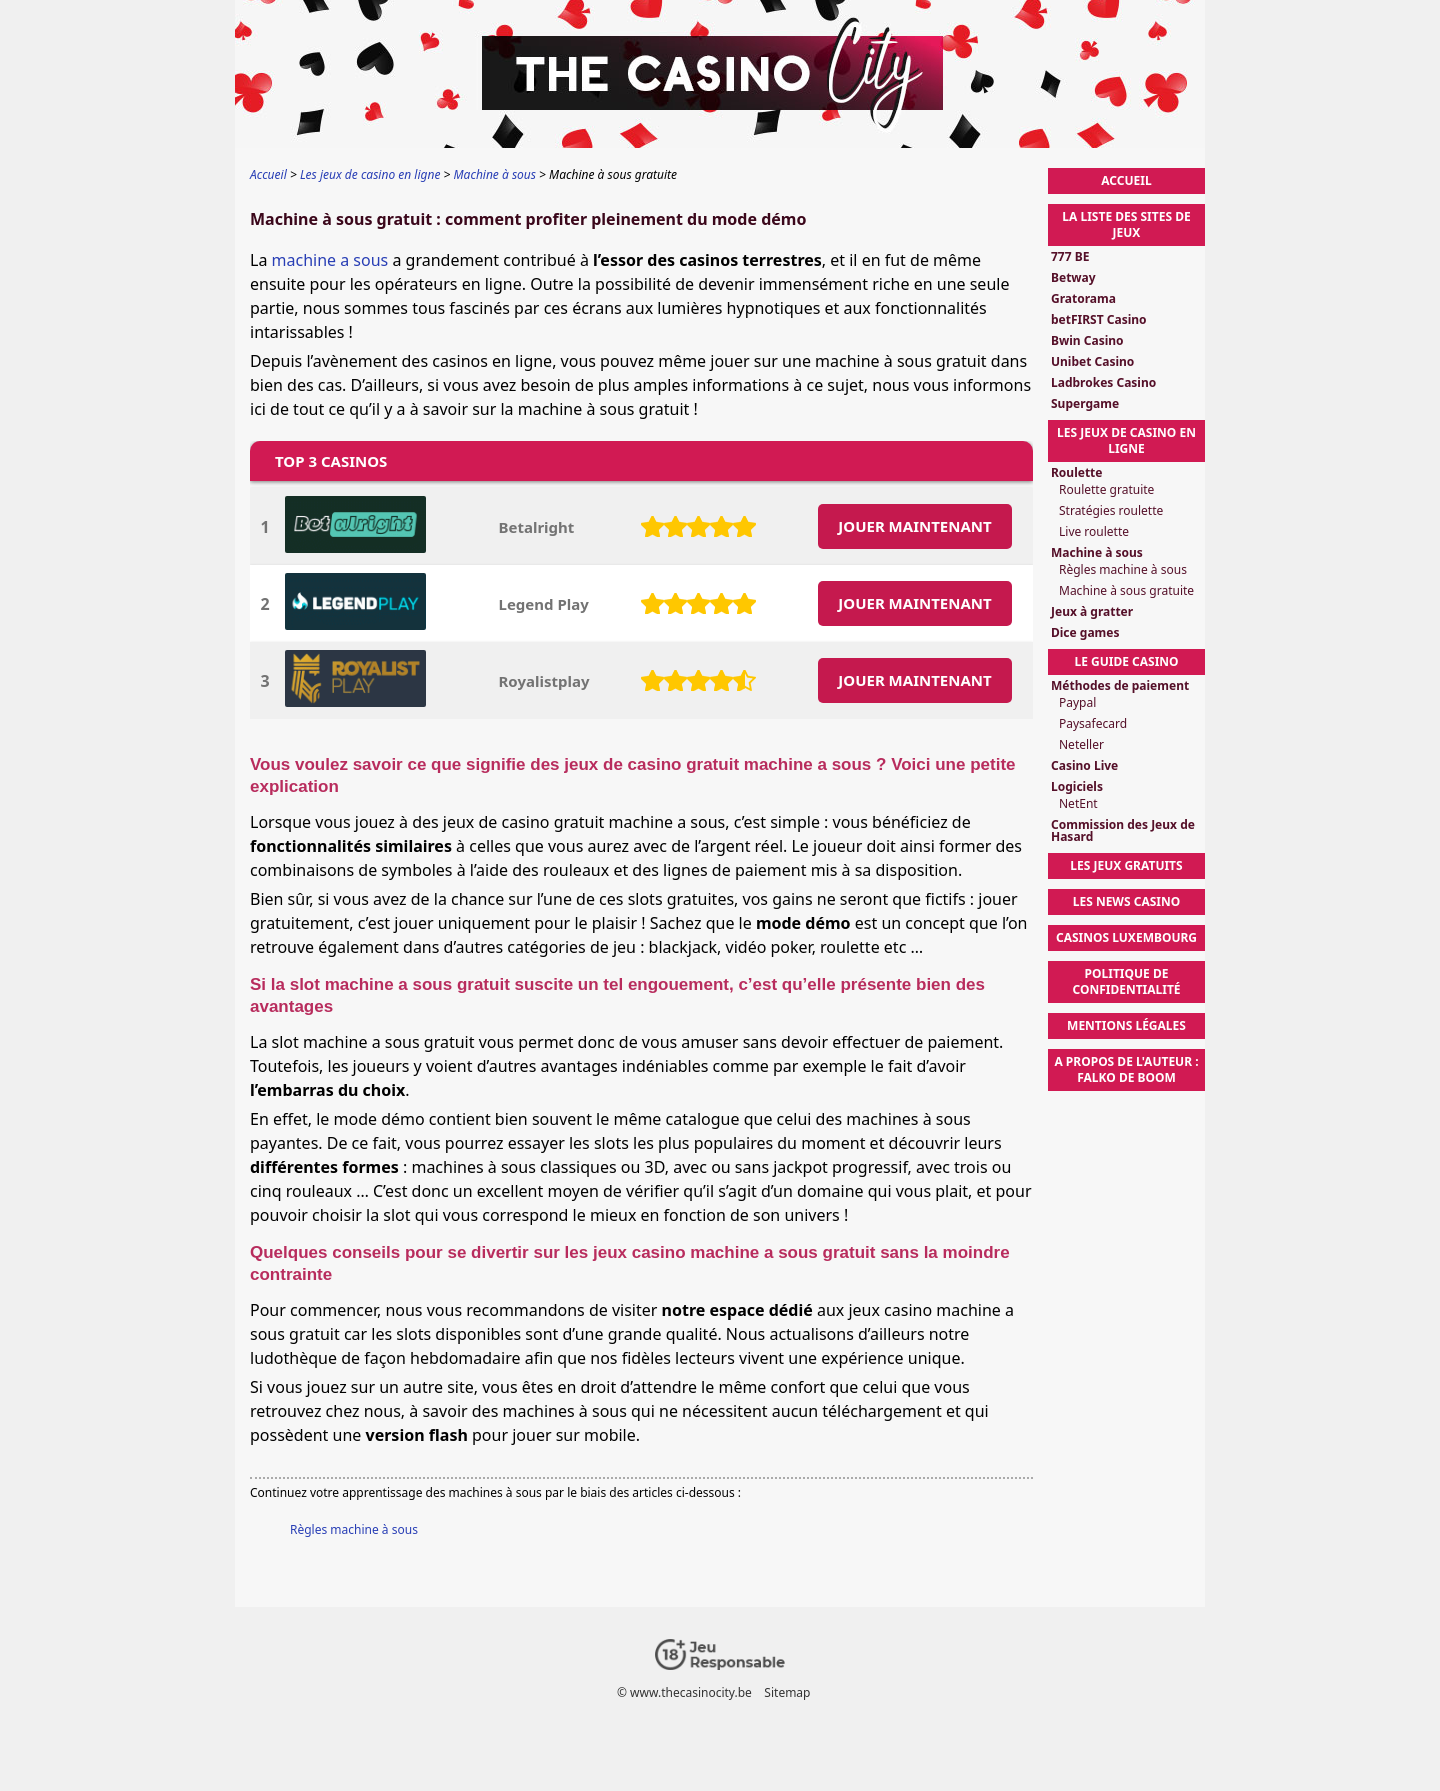  I want to click on Les jeux de casino en ligne, so click(1126, 440).